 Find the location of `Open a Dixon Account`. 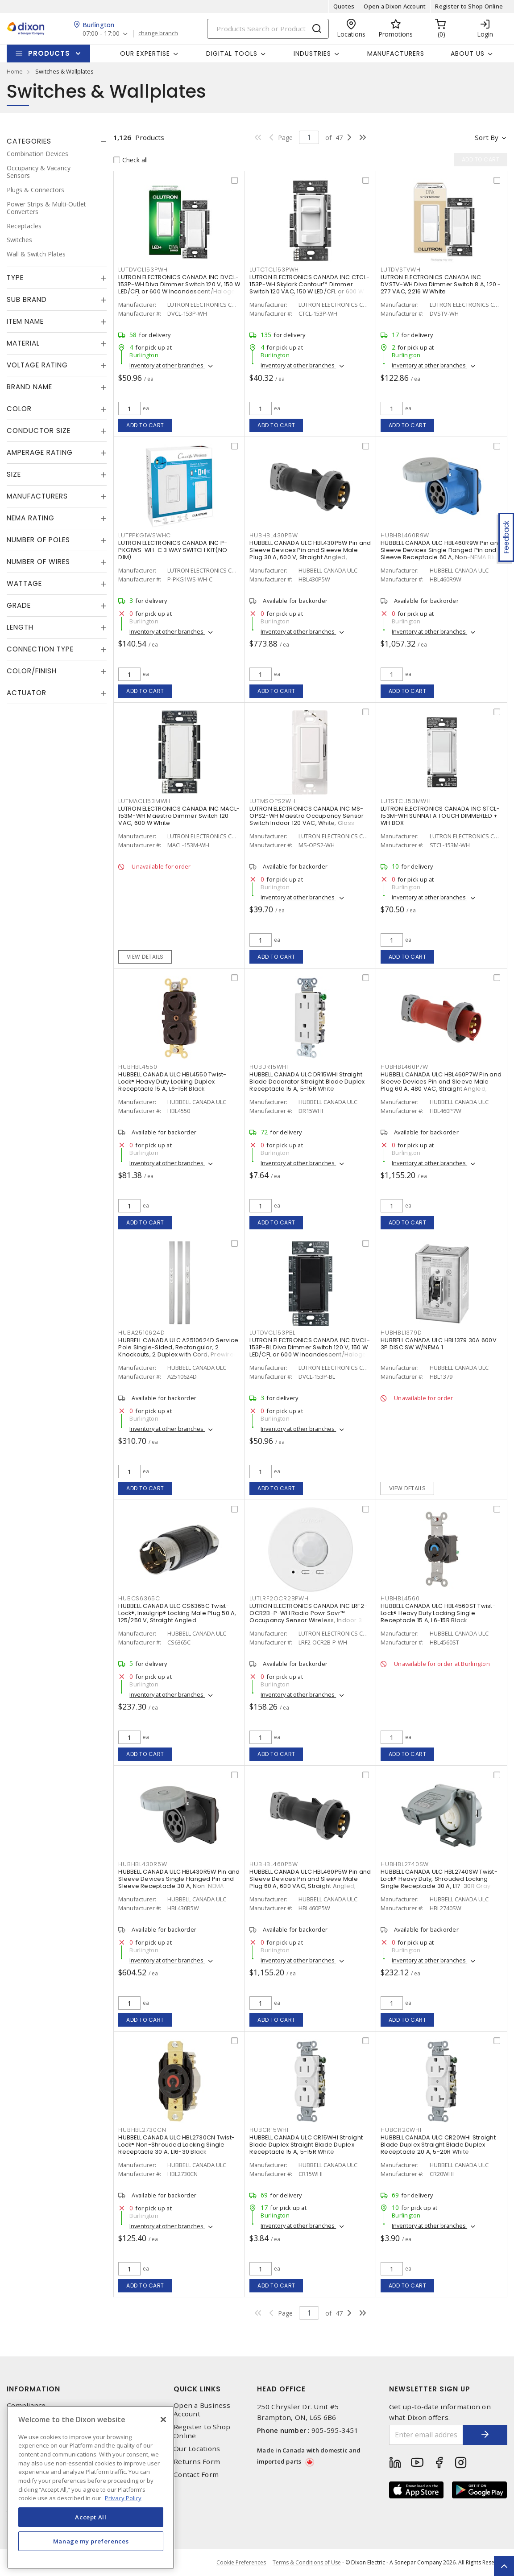

Open a Dixon Account is located at coordinates (395, 6).